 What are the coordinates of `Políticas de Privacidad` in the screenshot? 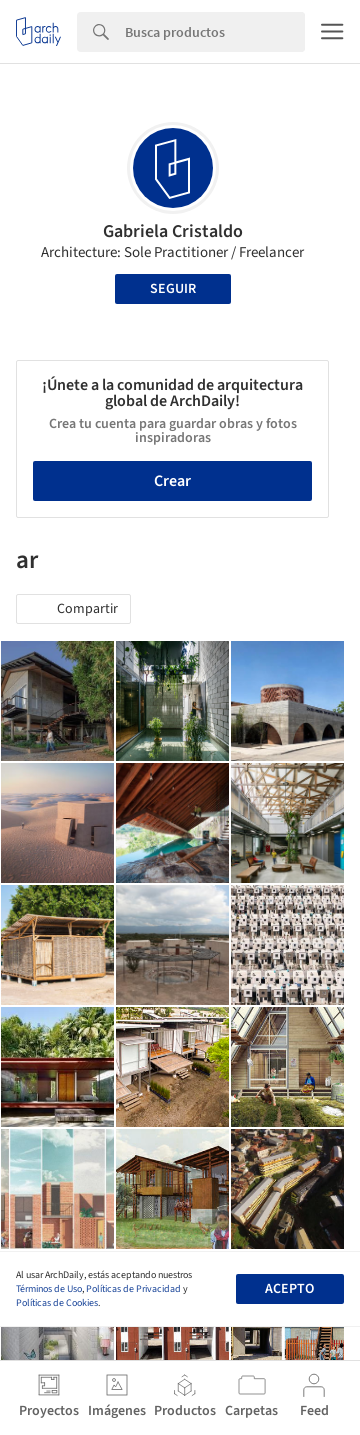 It's located at (133, 1289).